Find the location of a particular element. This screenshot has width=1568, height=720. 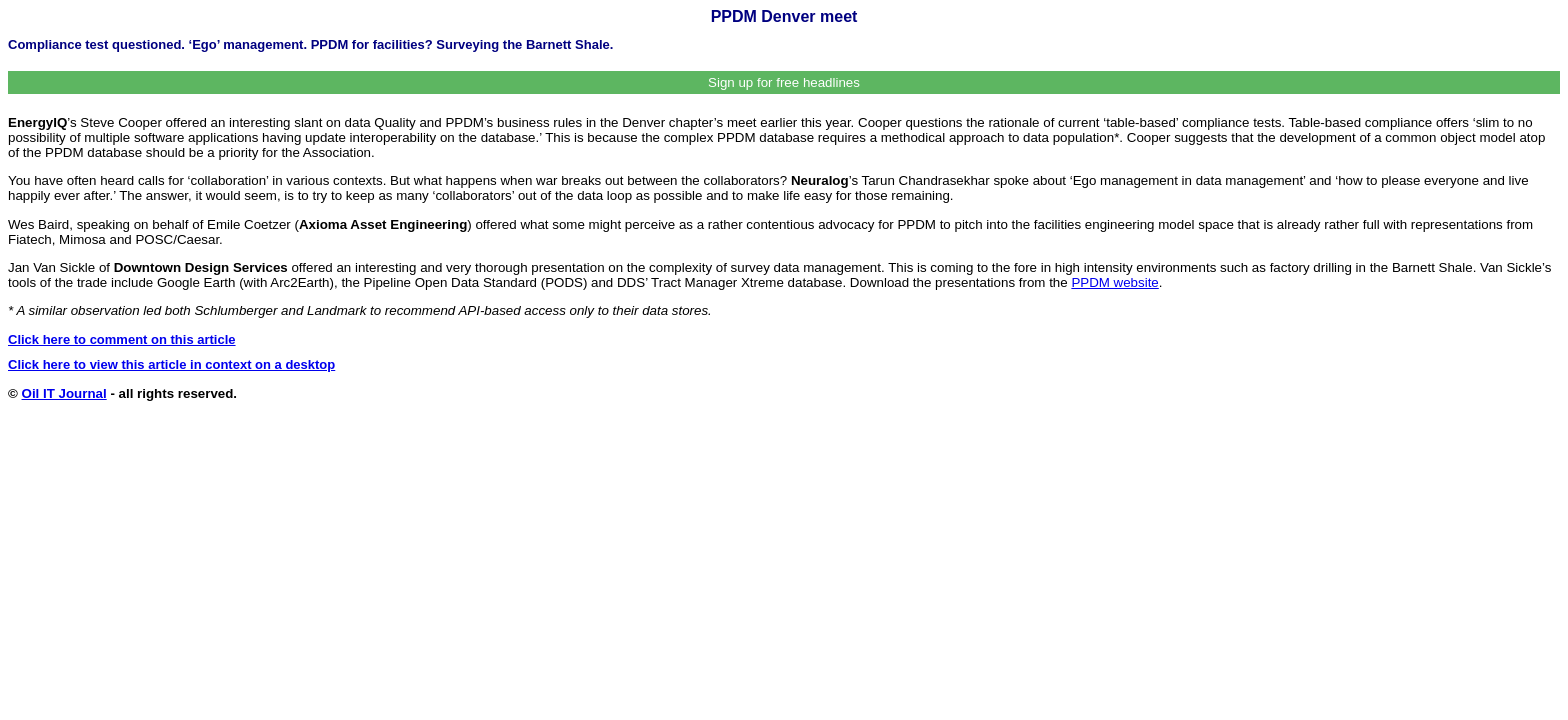

Oil IT Journal is located at coordinates (64, 393).